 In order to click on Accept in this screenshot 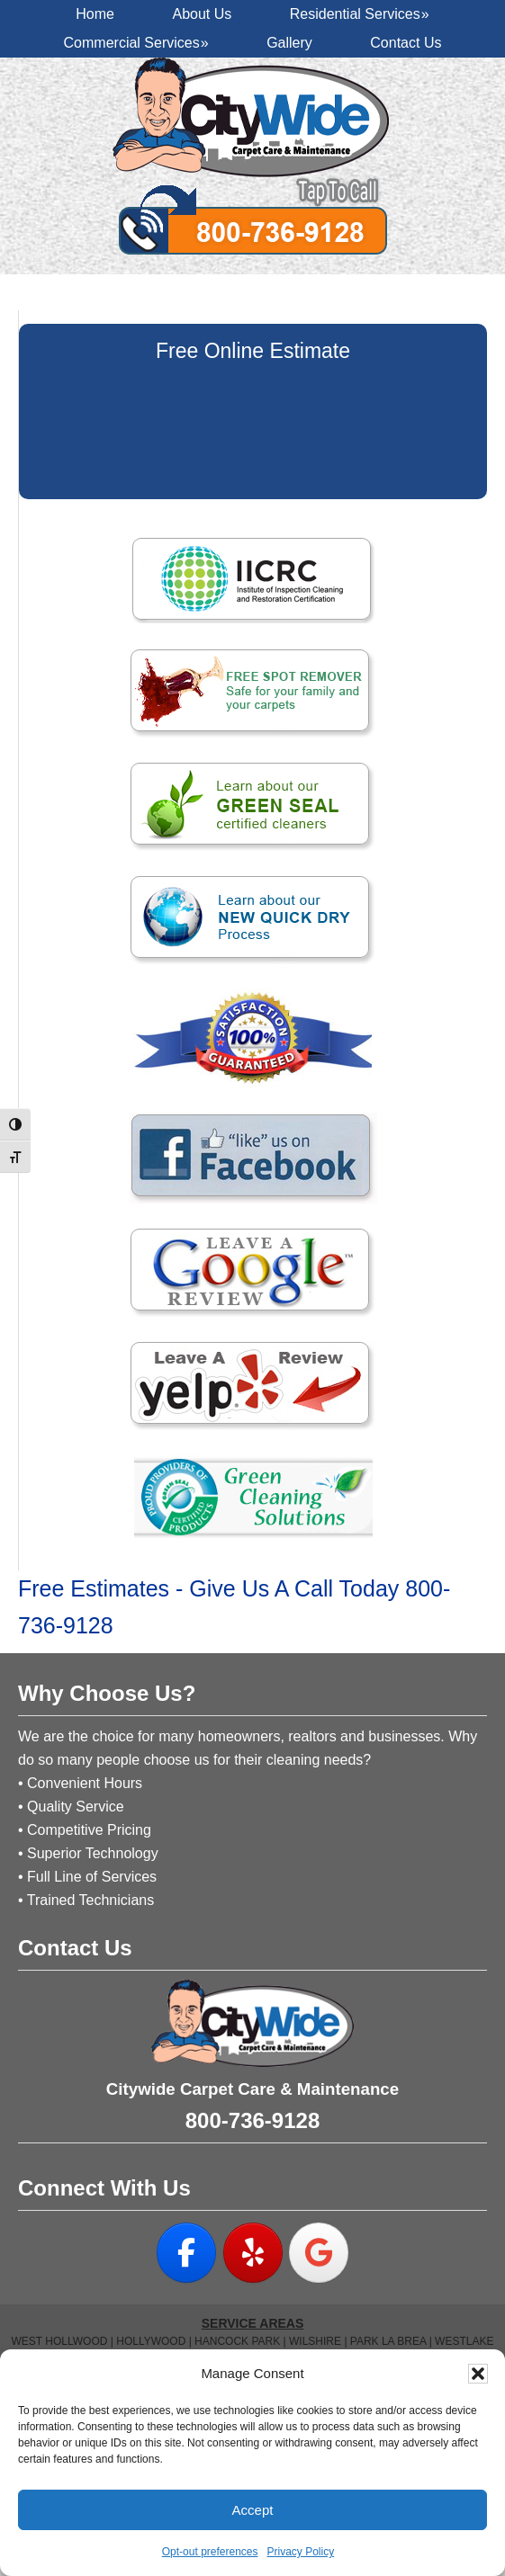, I will do `click(253, 2510)`.